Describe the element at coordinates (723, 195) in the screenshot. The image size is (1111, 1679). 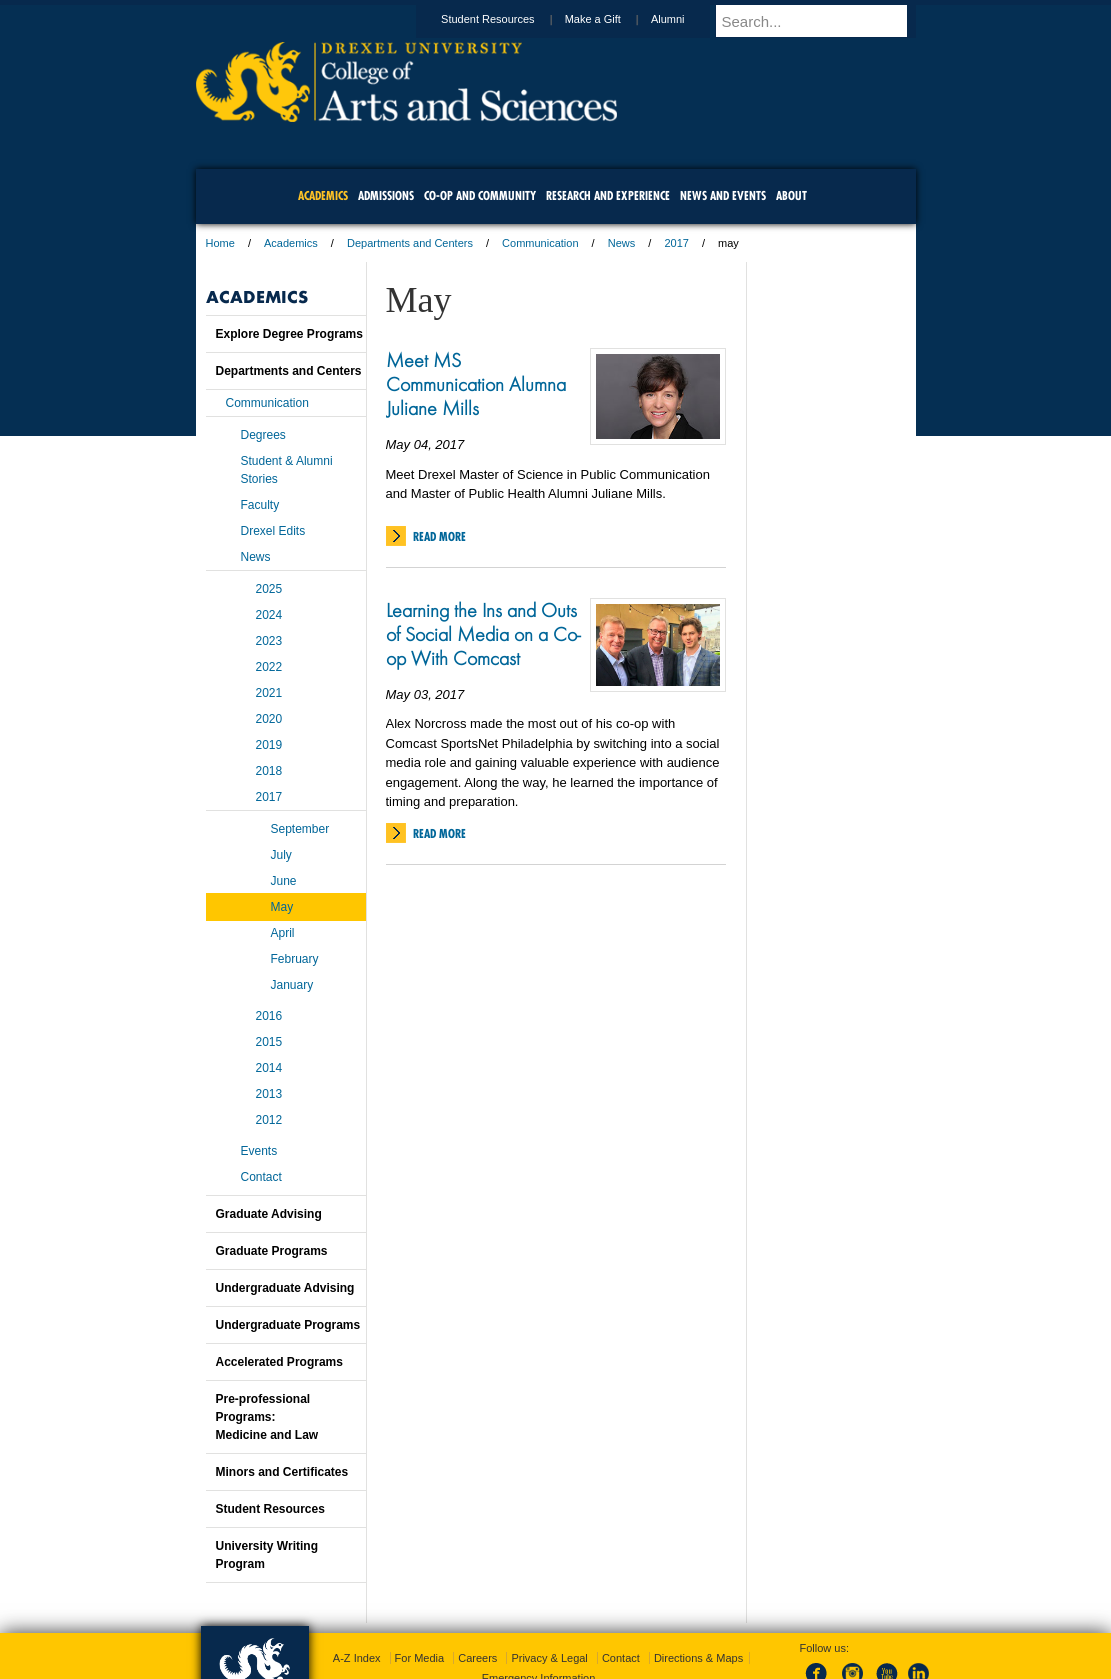
I see `News and Events [menuitem]` at that location.